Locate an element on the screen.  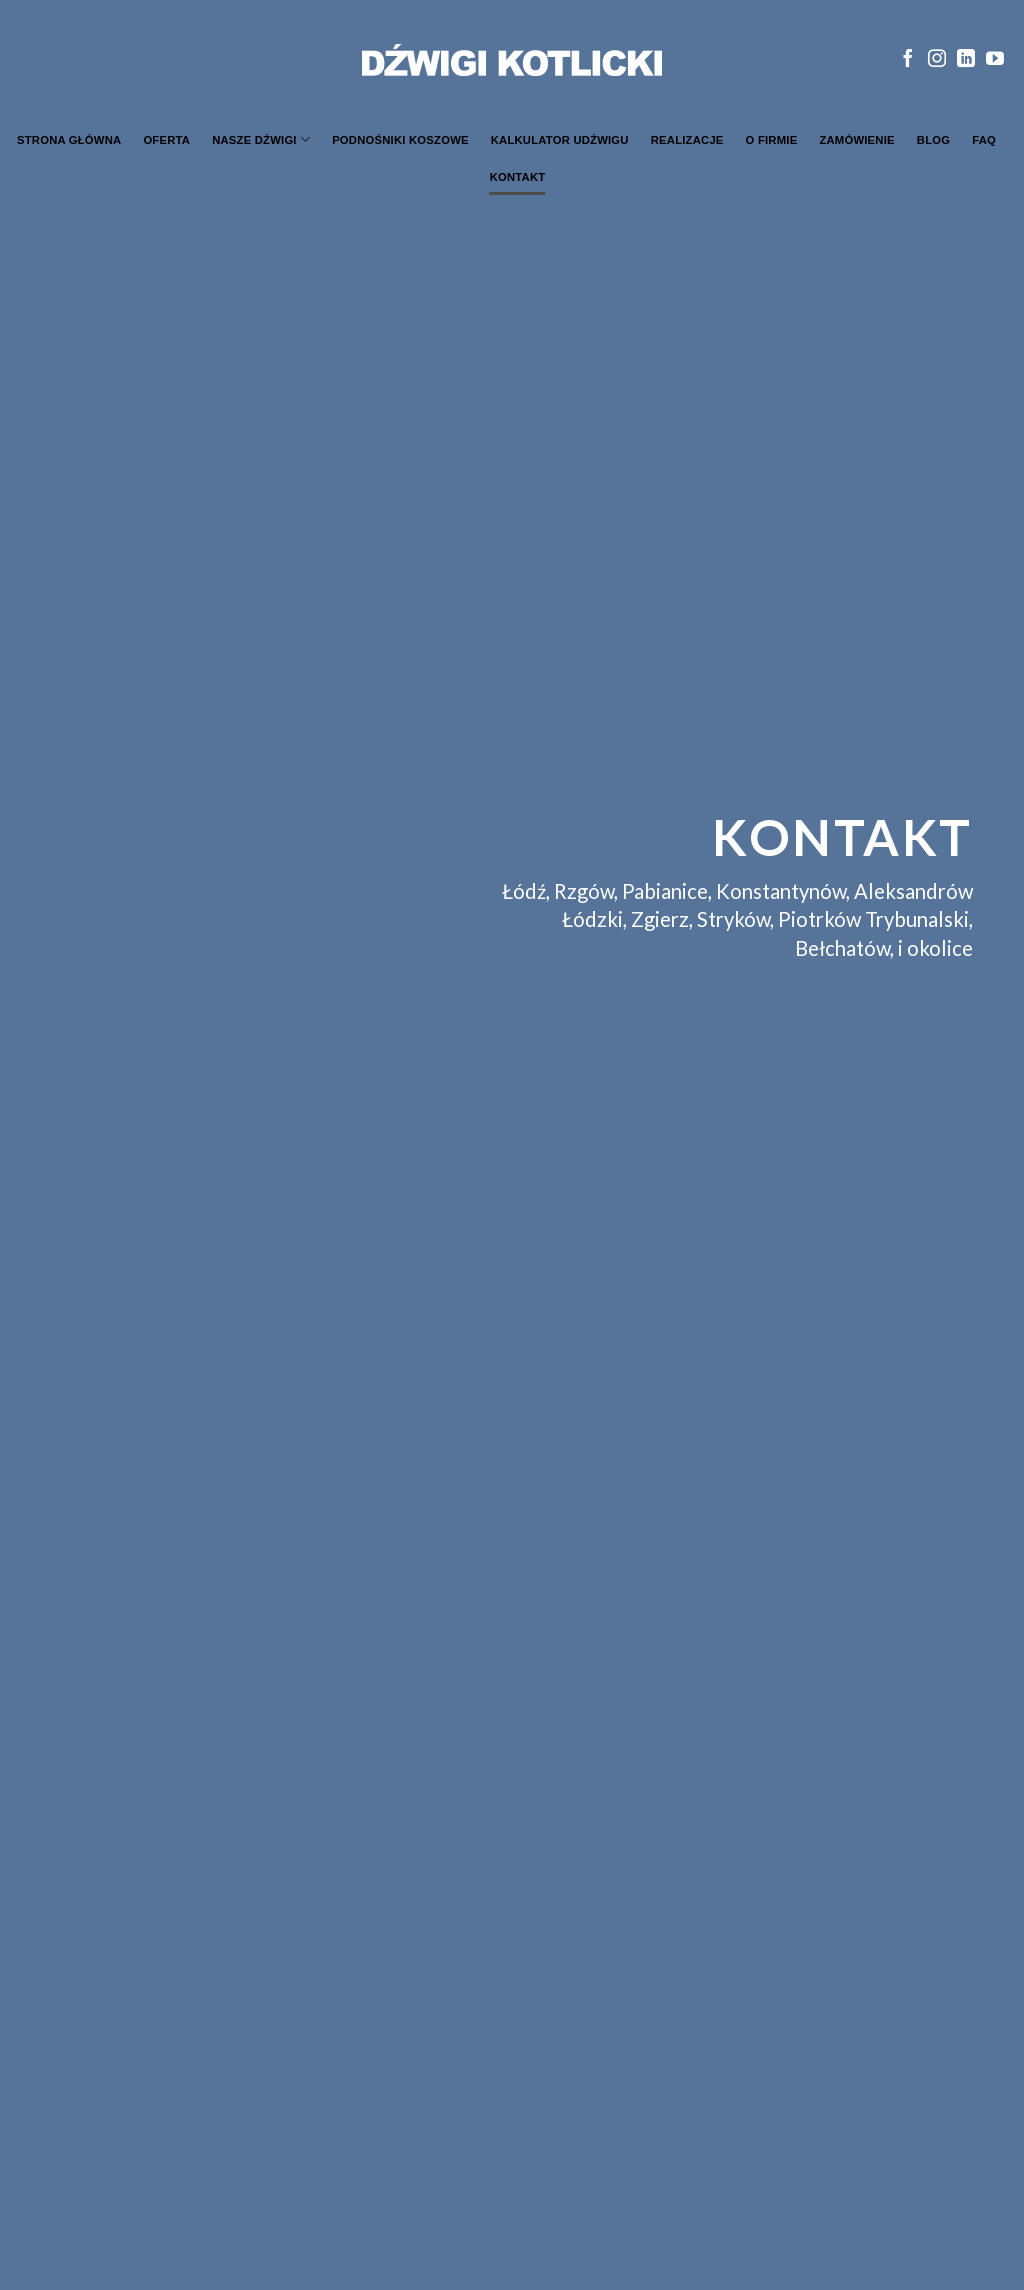
Nasze dźwigi is located at coordinates (261, 139).